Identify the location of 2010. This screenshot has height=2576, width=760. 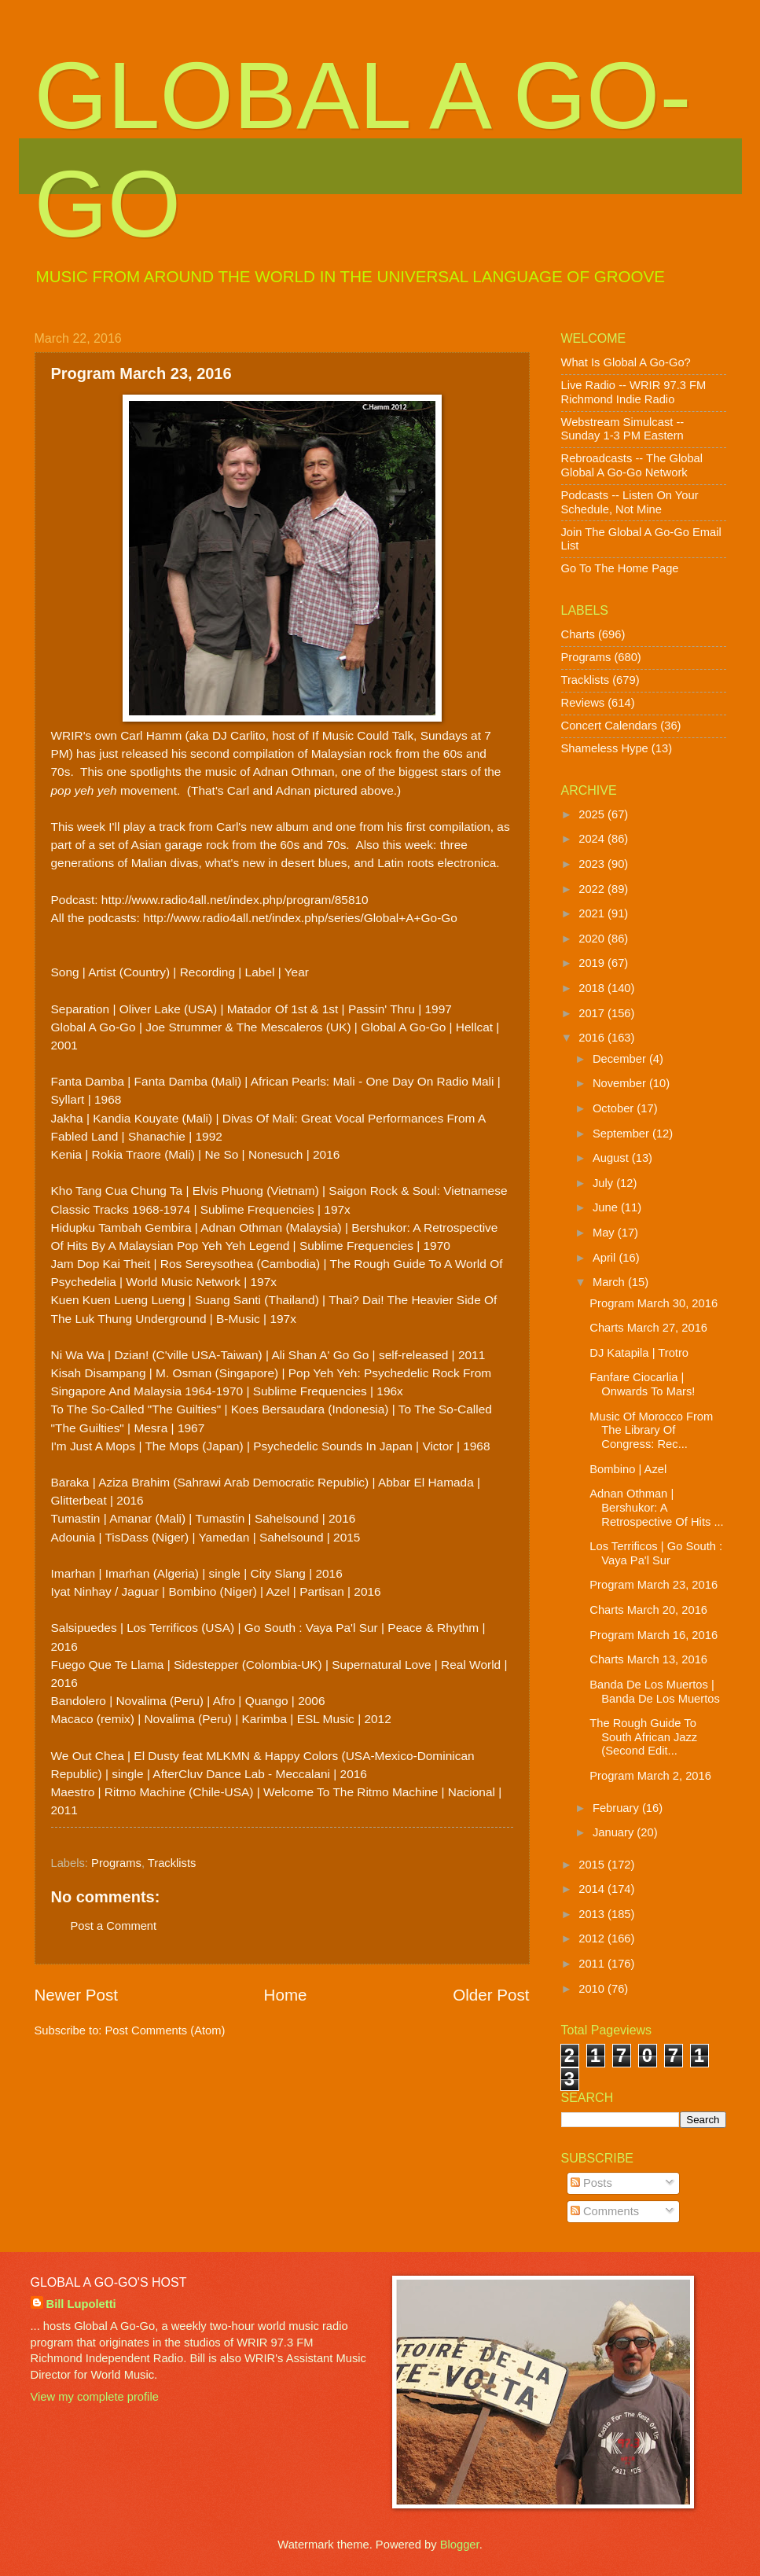
(593, 1989).